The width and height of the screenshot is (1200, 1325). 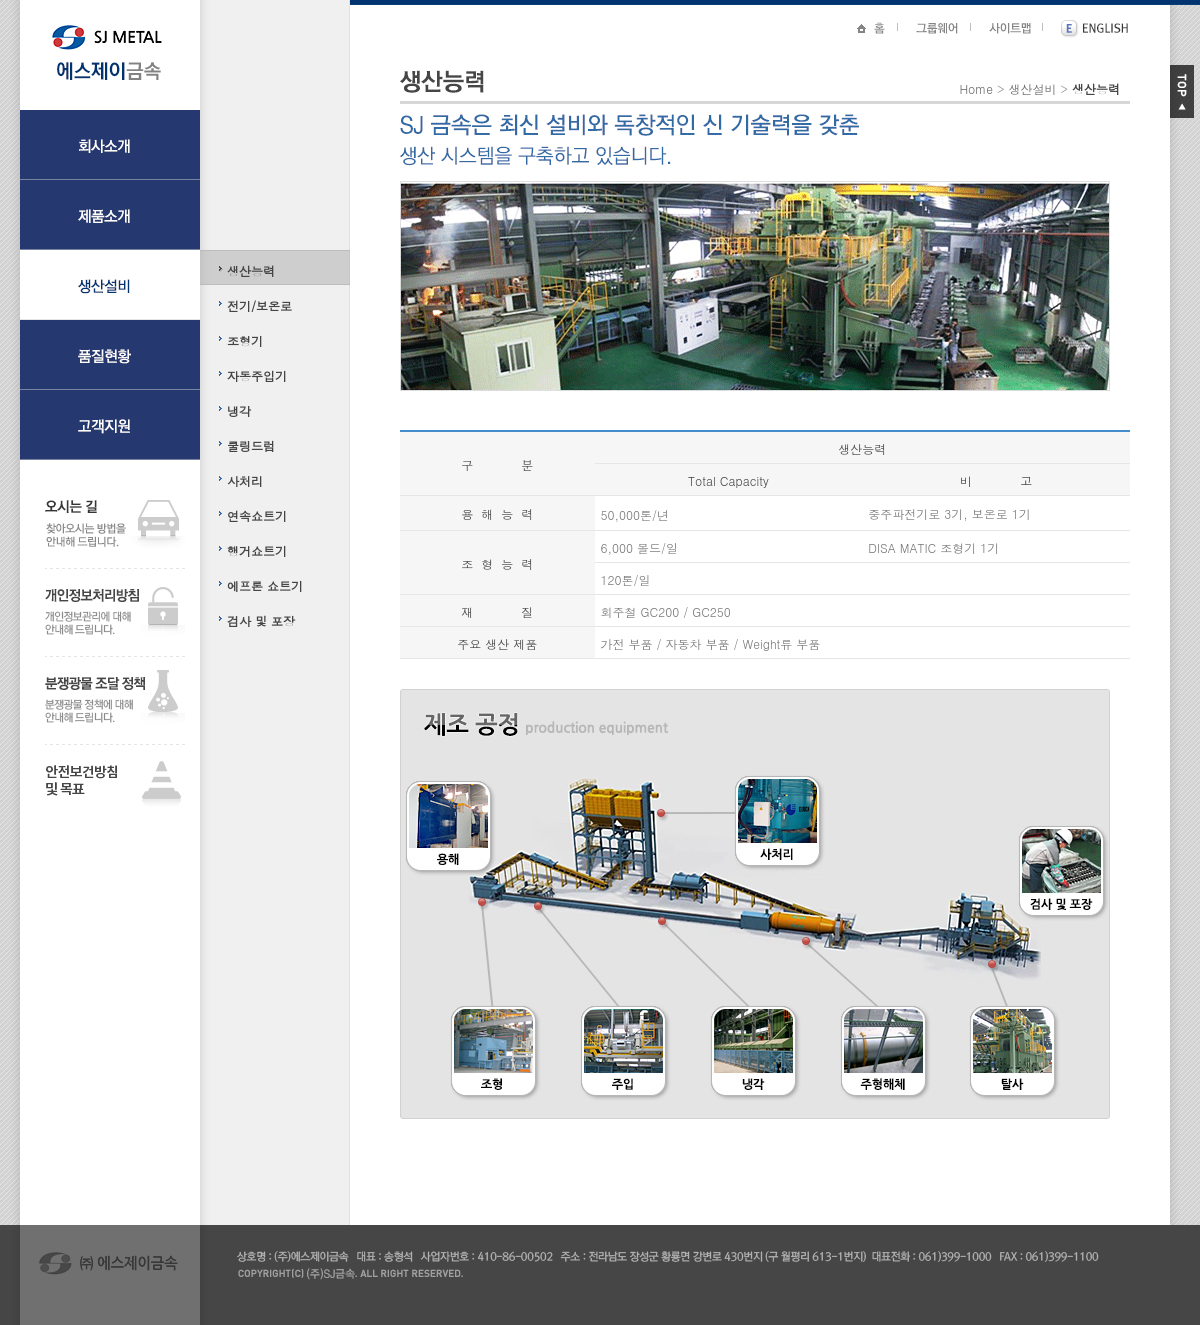 What do you see at coordinates (245, 480) in the screenshot?
I see `사처리` at bounding box center [245, 480].